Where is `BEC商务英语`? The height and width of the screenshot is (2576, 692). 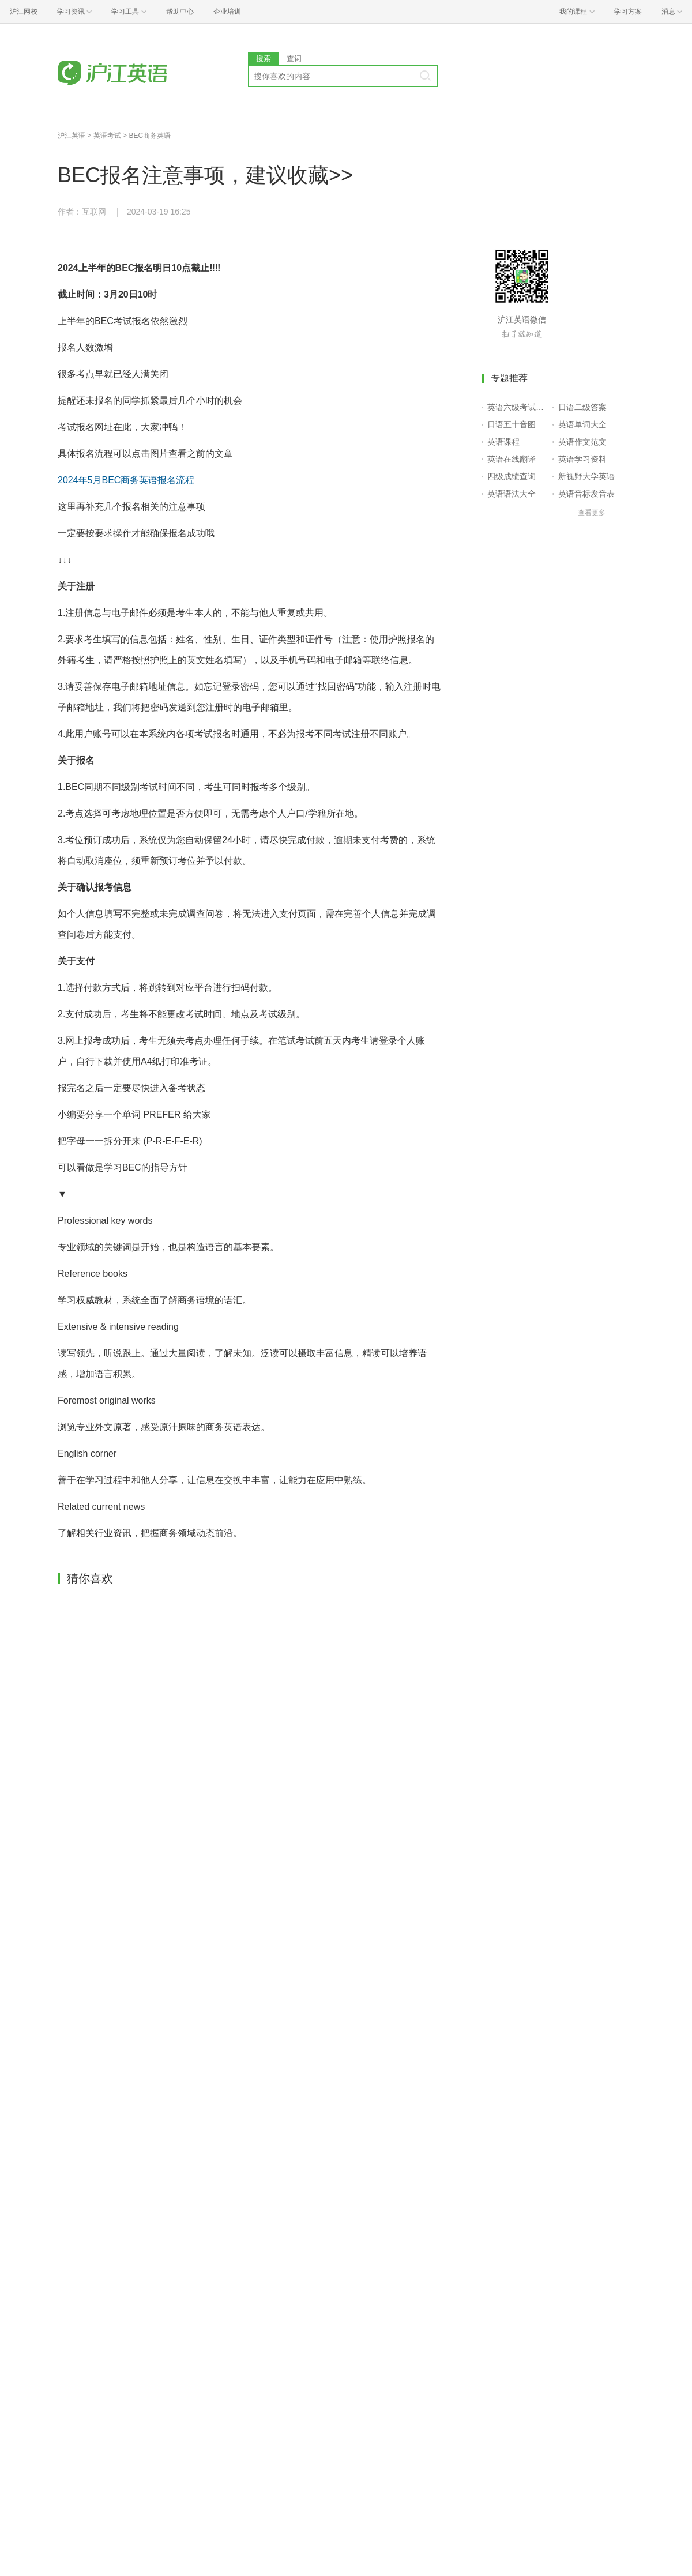 BEC商务英语 is located at coordinates (150, 135).